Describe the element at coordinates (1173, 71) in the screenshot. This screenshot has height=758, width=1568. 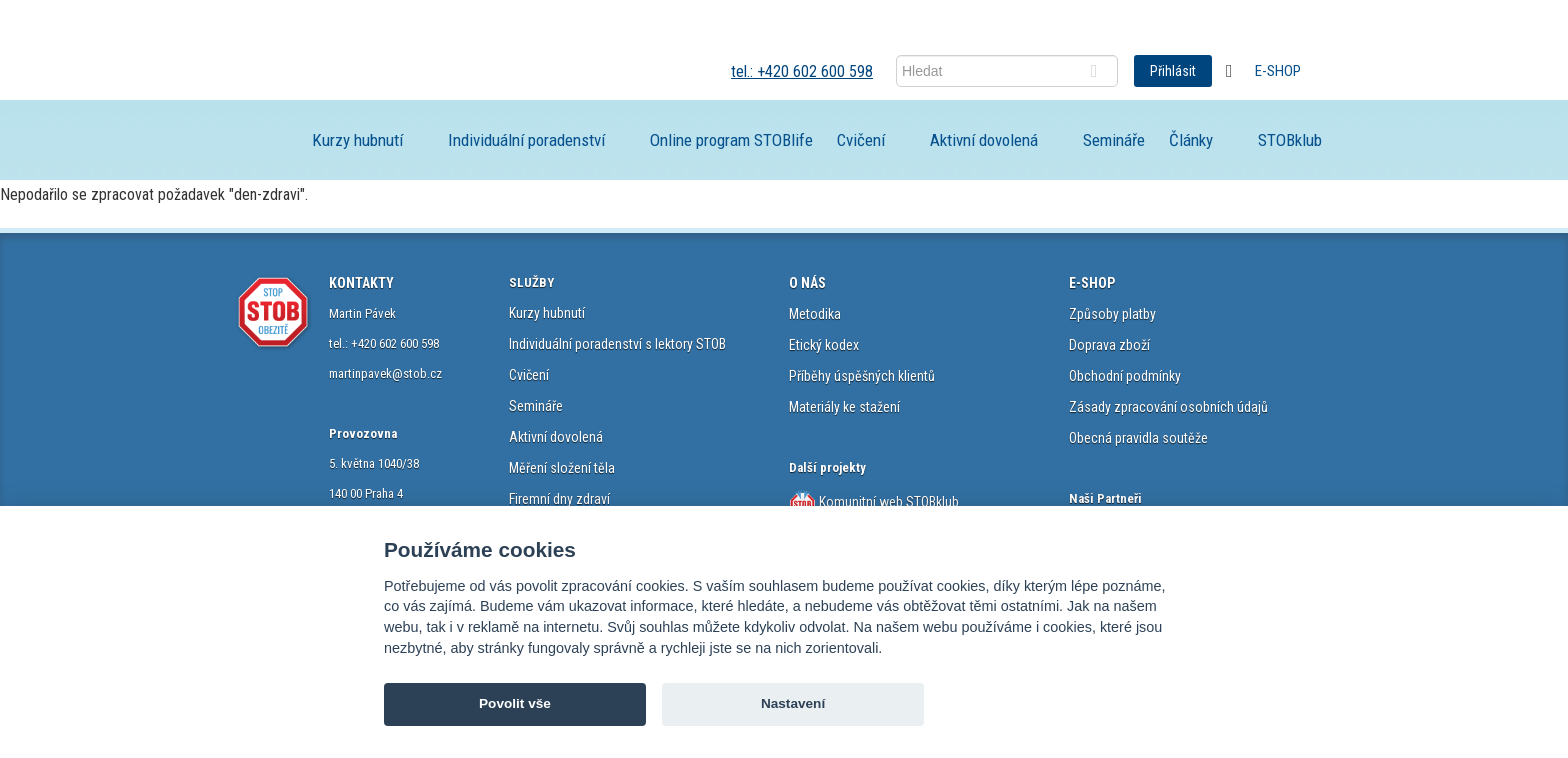
I see `Přihlásit` at that location.